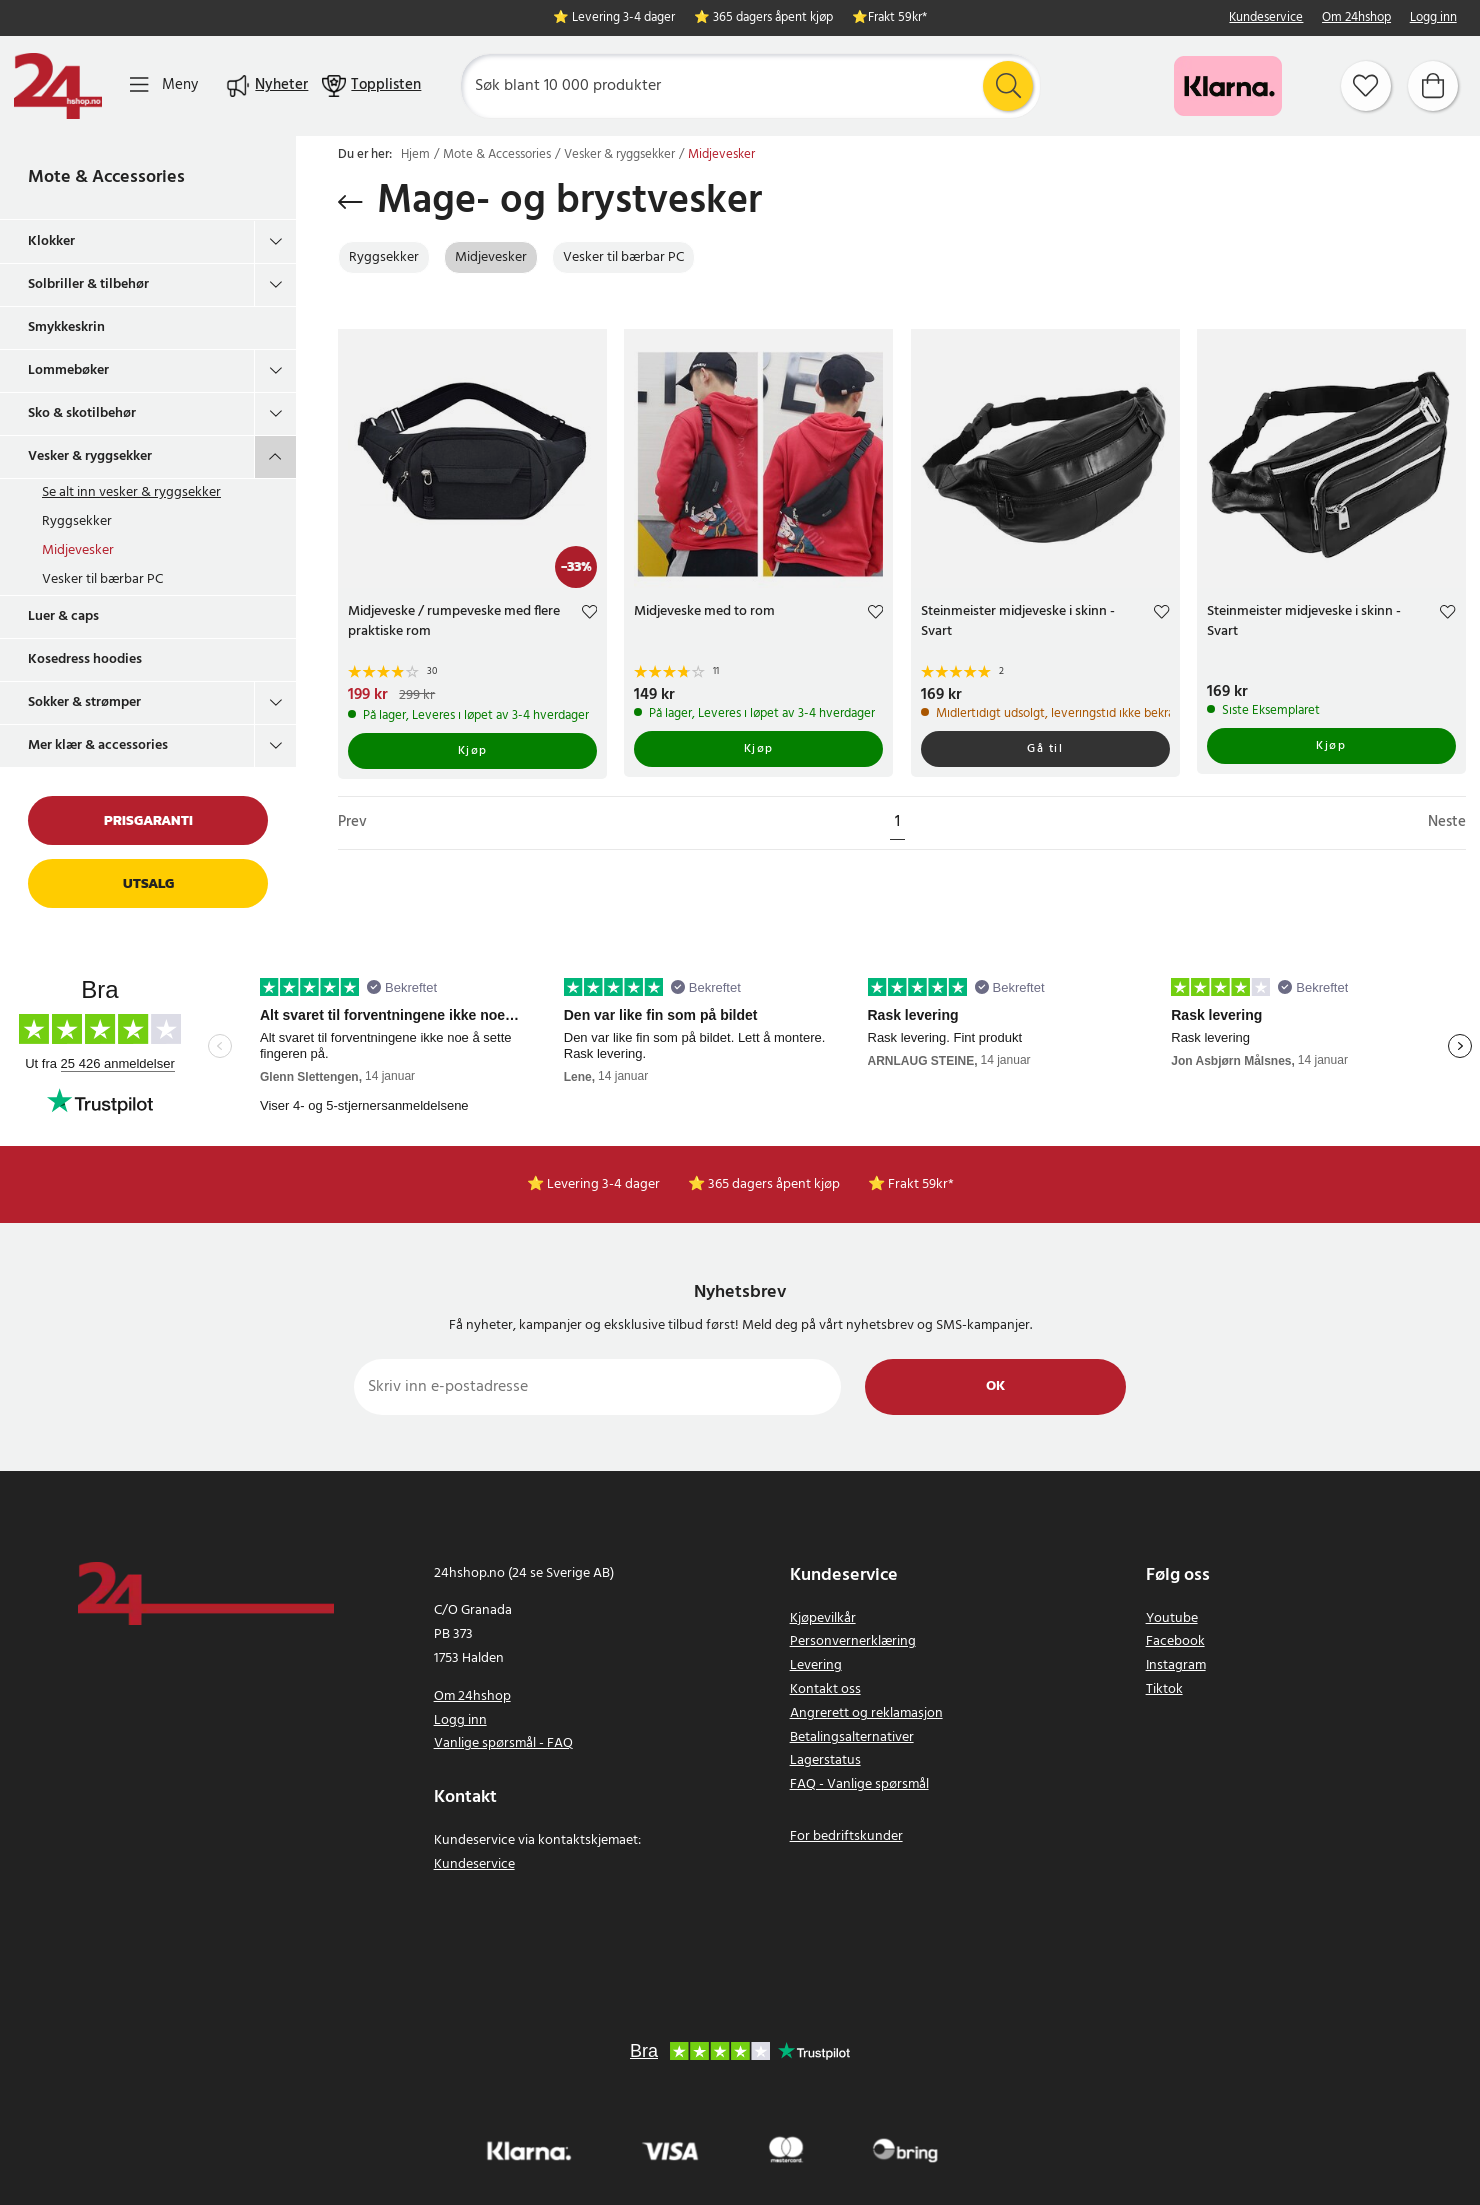  What do you see at coordinates (85, 659) in the screenshot?
I see `Kosedress hoodies` at bounding box center [85, 659].